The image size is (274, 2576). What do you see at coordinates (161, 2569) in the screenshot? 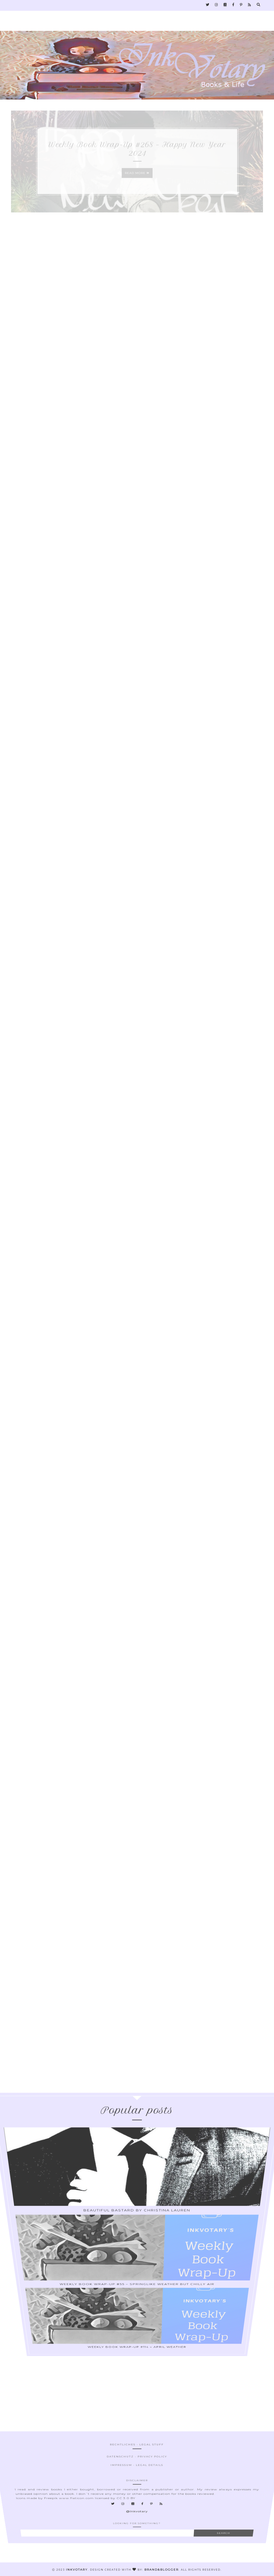
I see `Brand&Blogger` at bounding box center [161, 2569].